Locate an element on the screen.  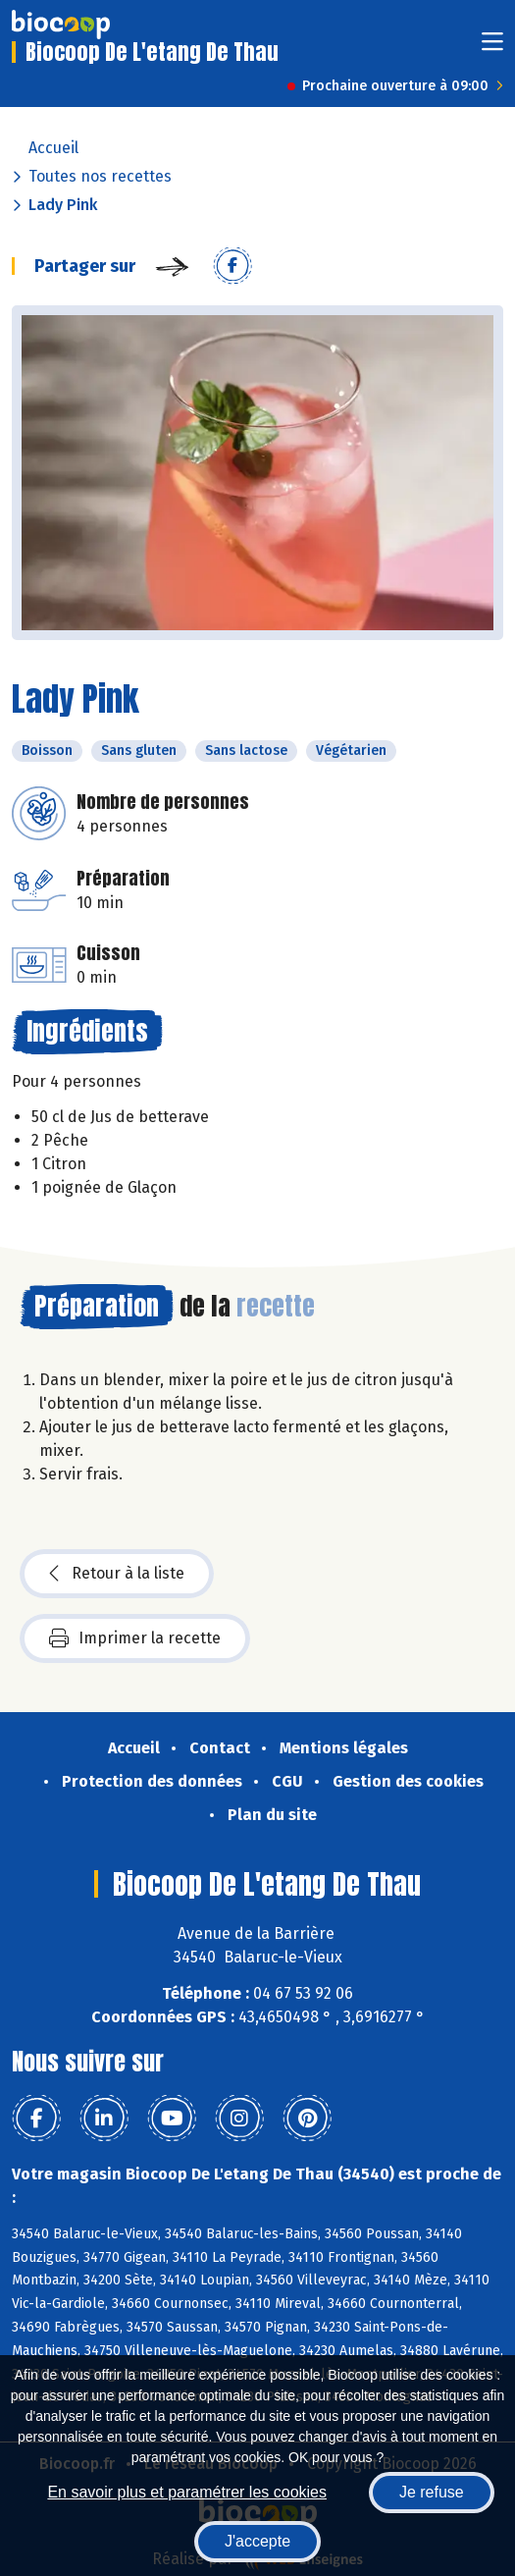
En savoir plus et paramétrer les cookies is located at coordinates (187, 2492).